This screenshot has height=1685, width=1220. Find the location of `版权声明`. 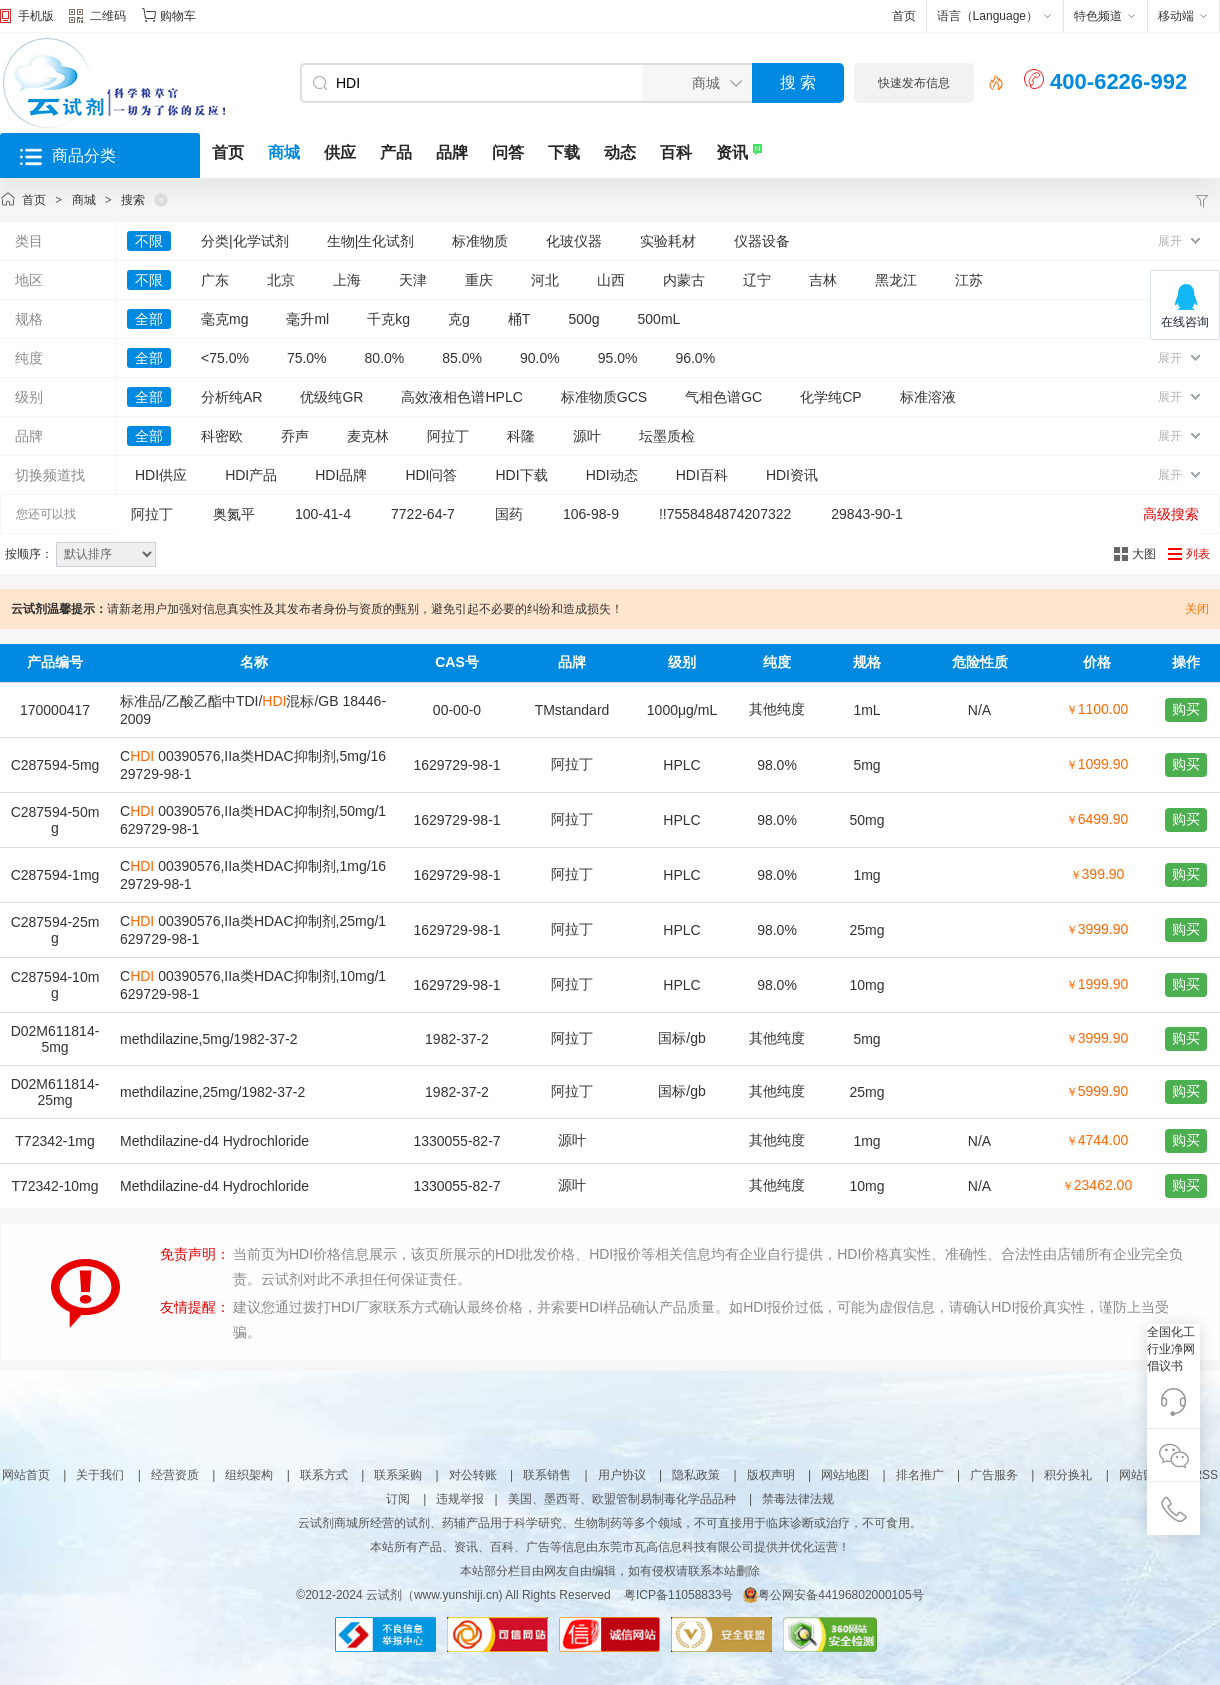

版权声明 is located at coordinates (771, 1475).